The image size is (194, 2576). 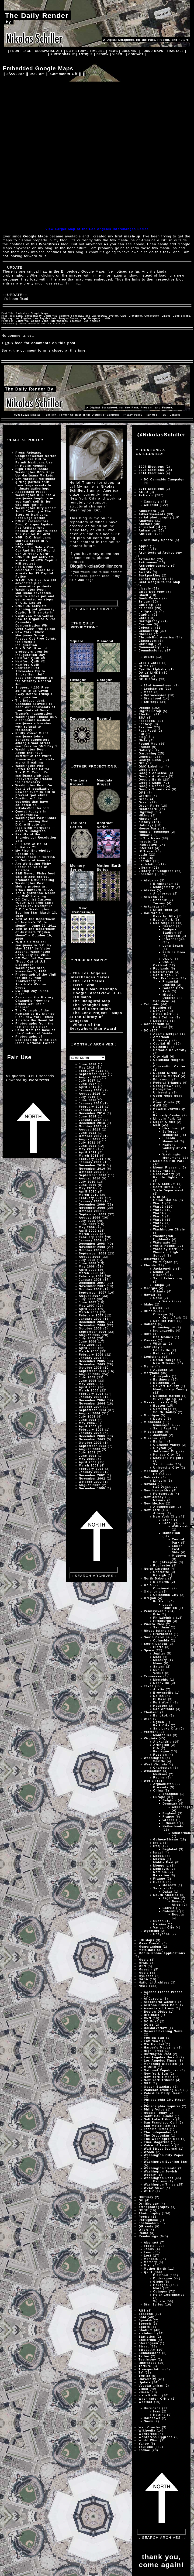 I want to click on February 2010, so click(x=91, y=1198).